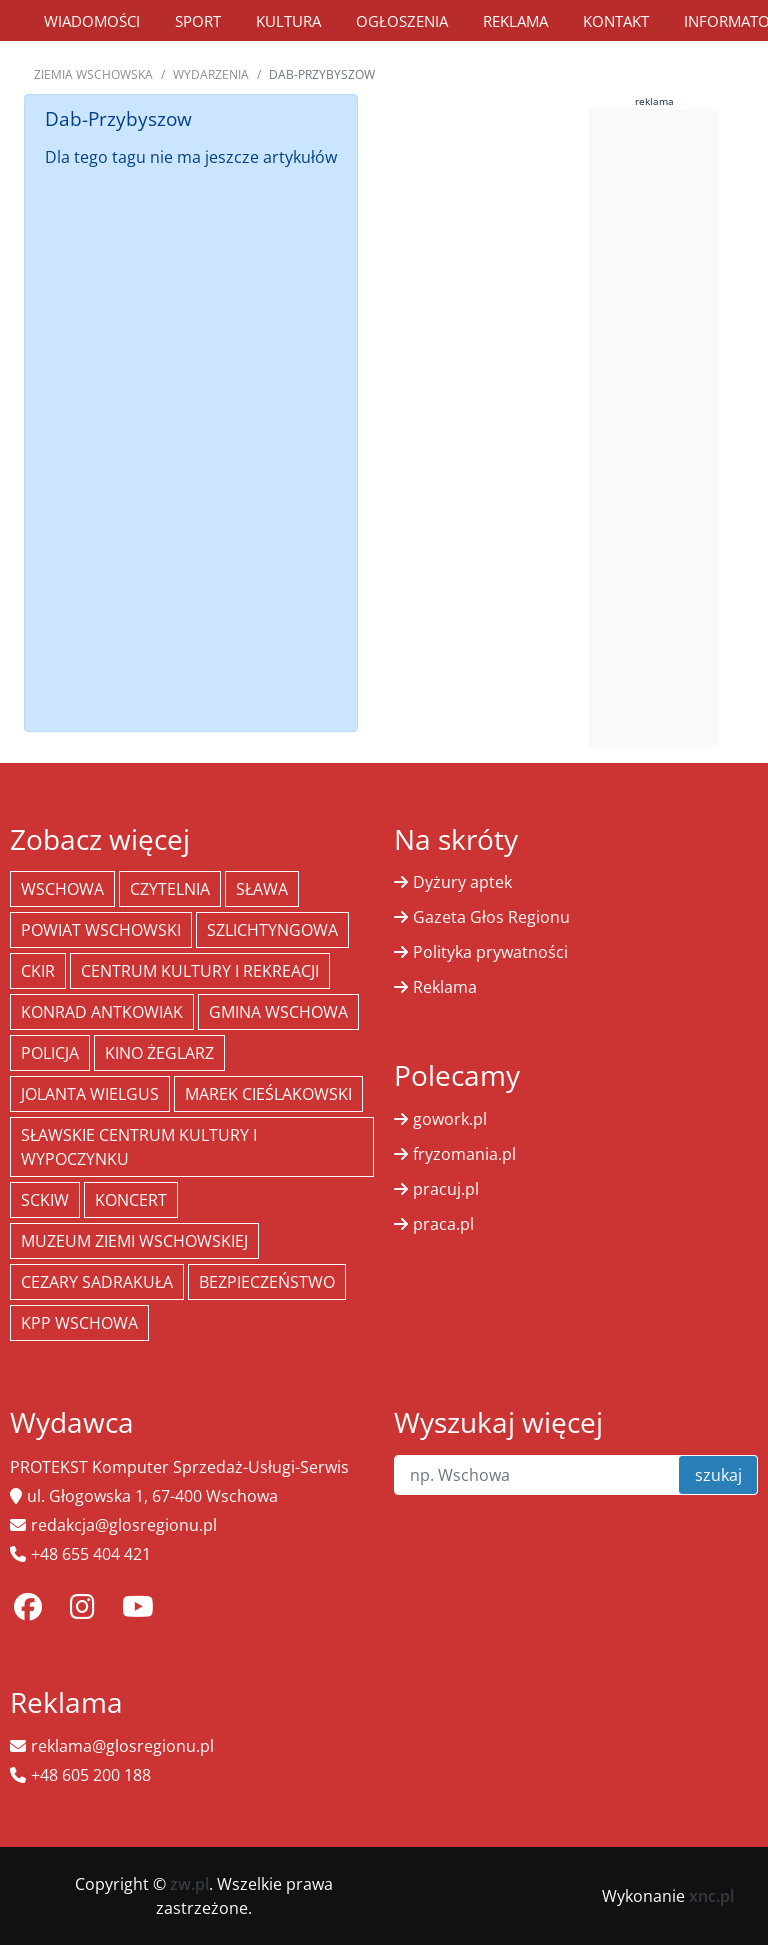  I want to click on Sławskie Centrum Kultury i Wypoczynku, so click(139, 1147).